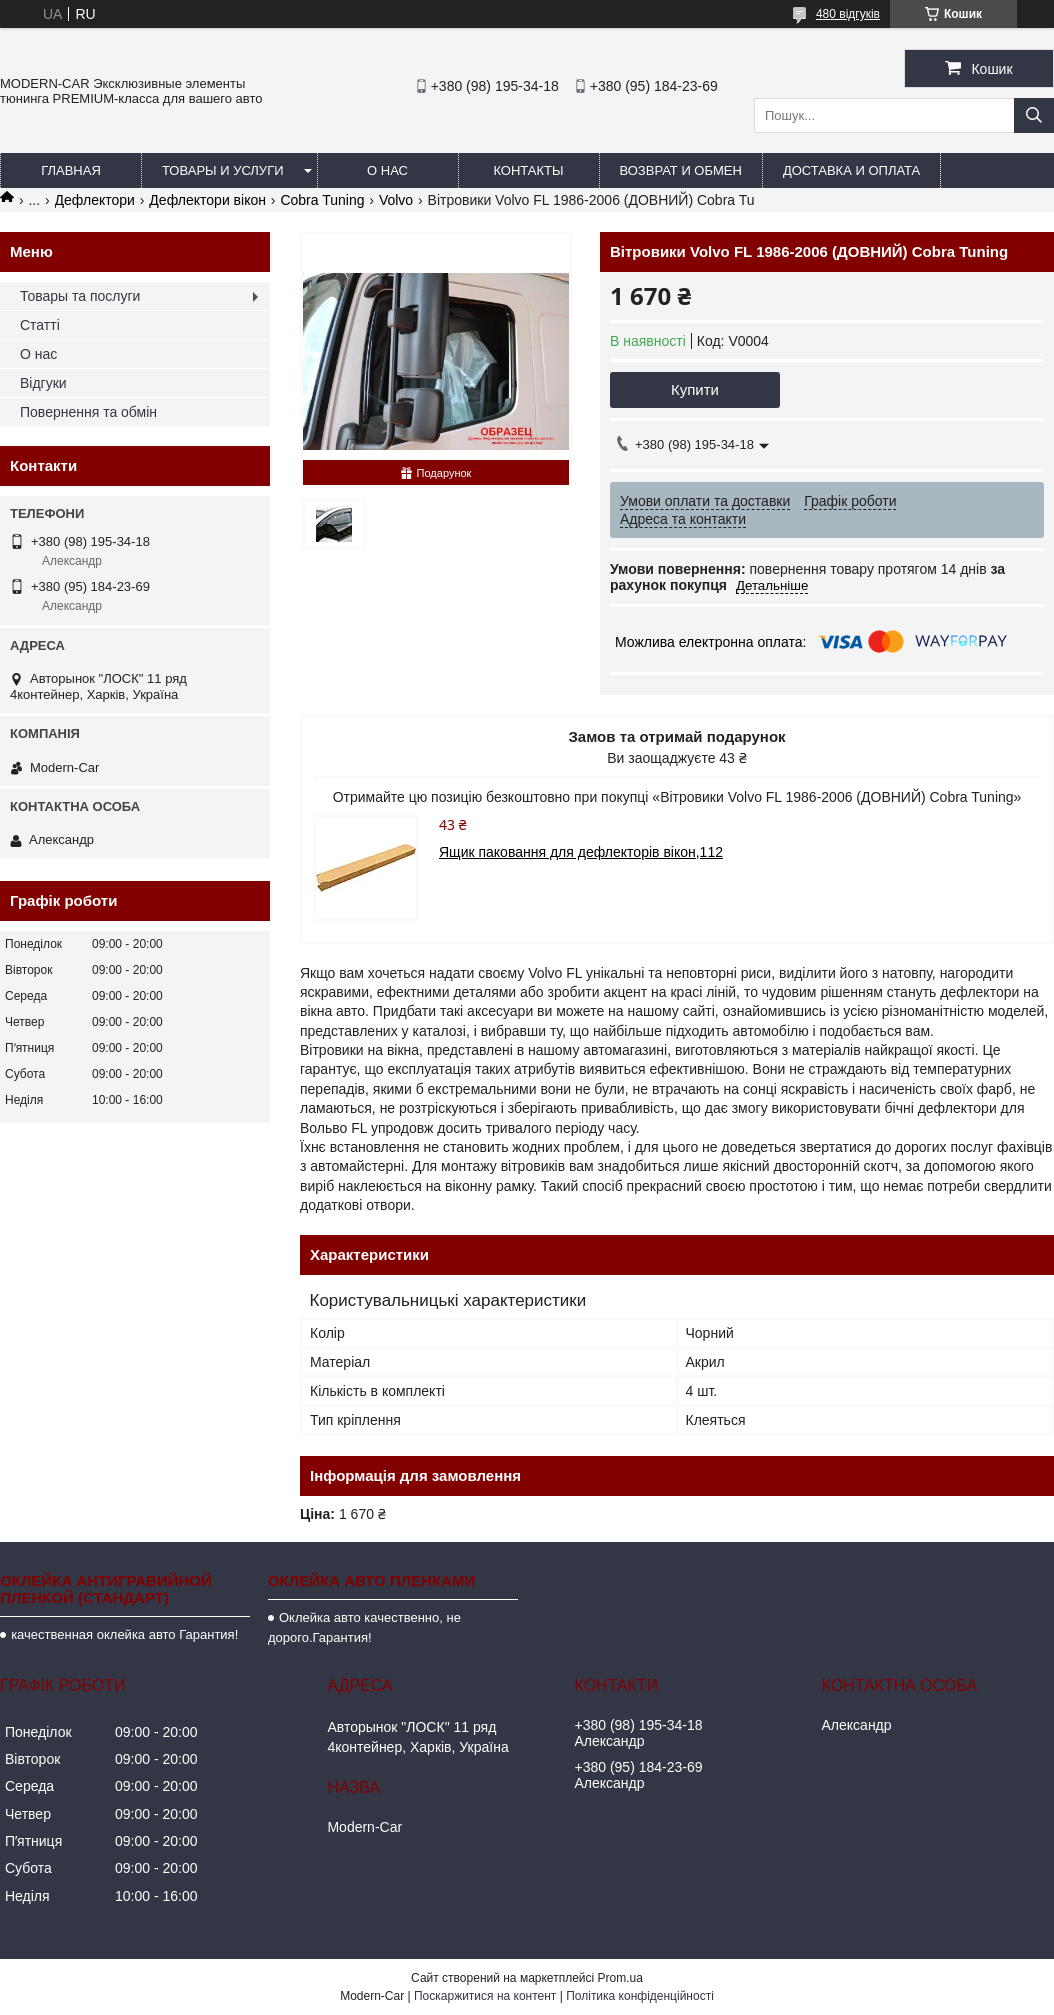  Describe the element at coordinates (43, 383) in the screenshot. I see `Відгуки` at that location.